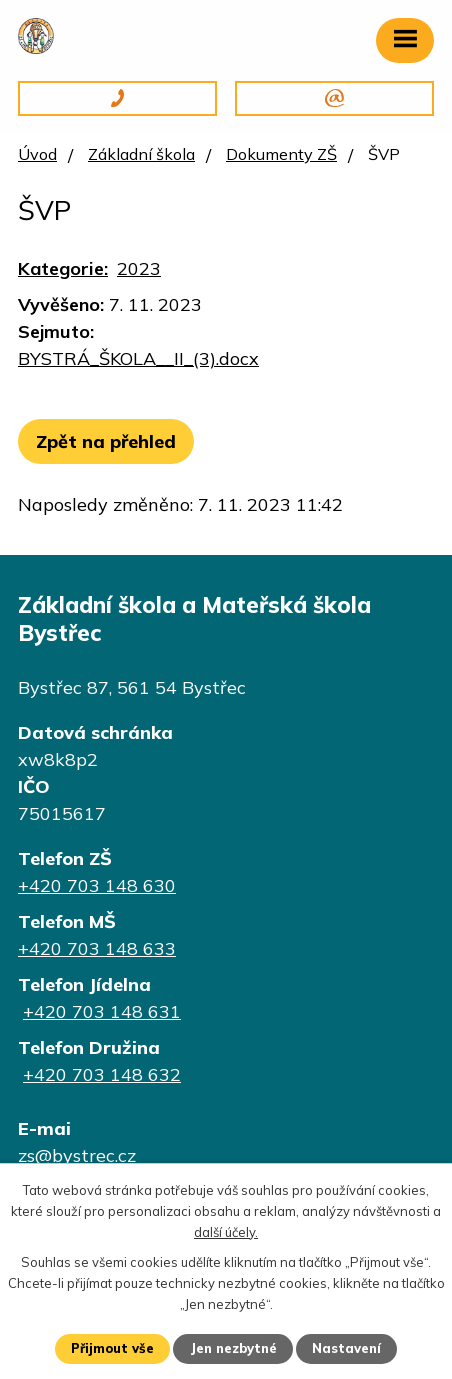 The width and height of the screenshot is (452, 1379). I want to click on Zpět na přehled, so click(106, 441).